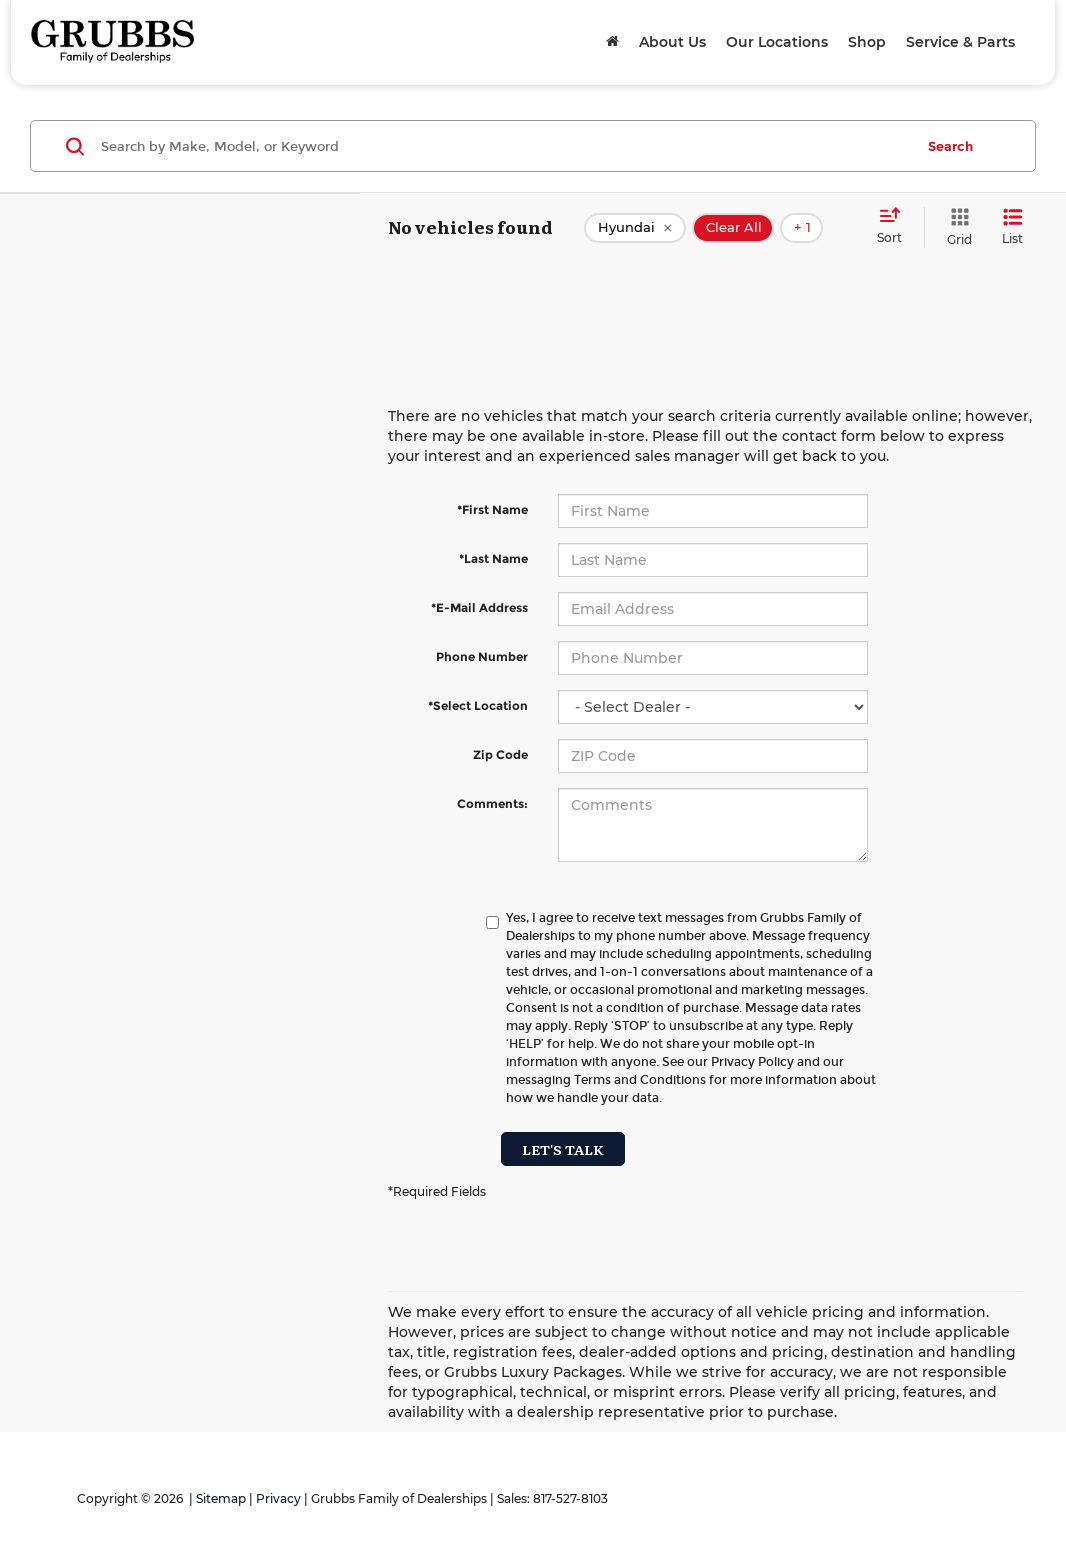  What do you see at coordinates (612, 42) in the screenshot?
I see `[Home]` at bounding box center [612, 42].